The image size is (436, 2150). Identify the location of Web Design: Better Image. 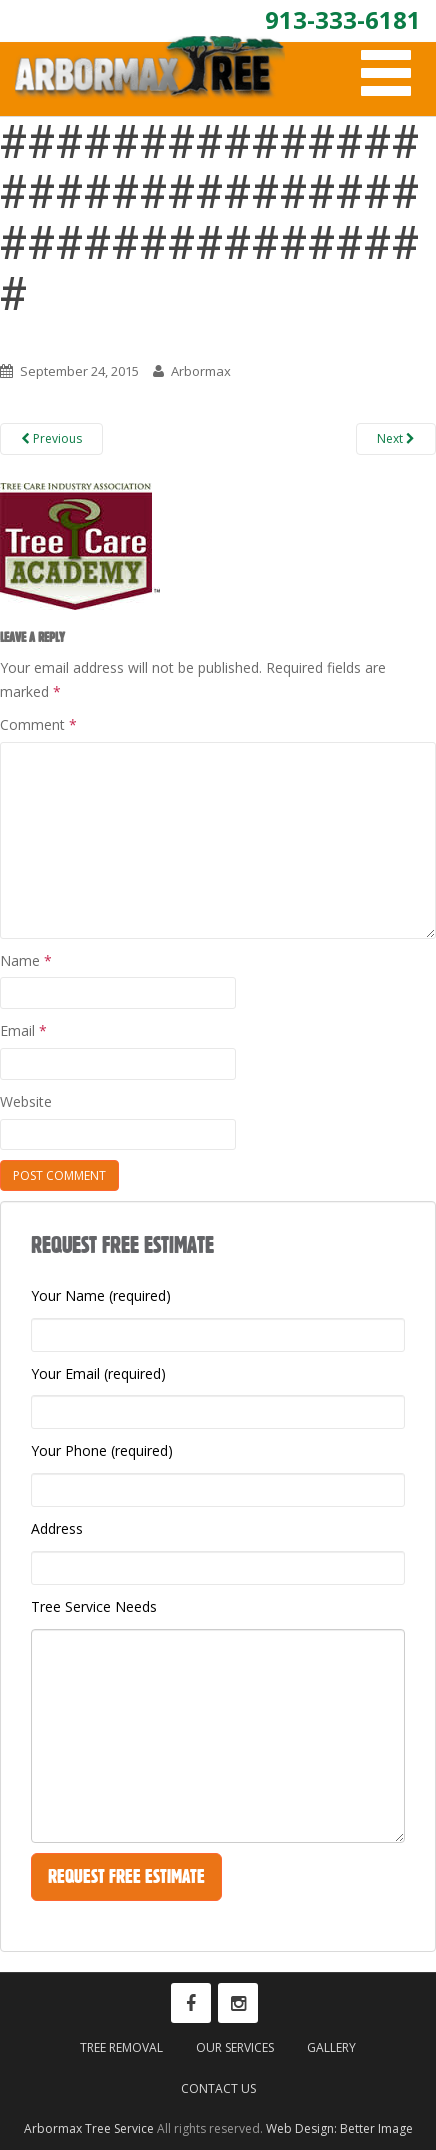
(339, 2128).